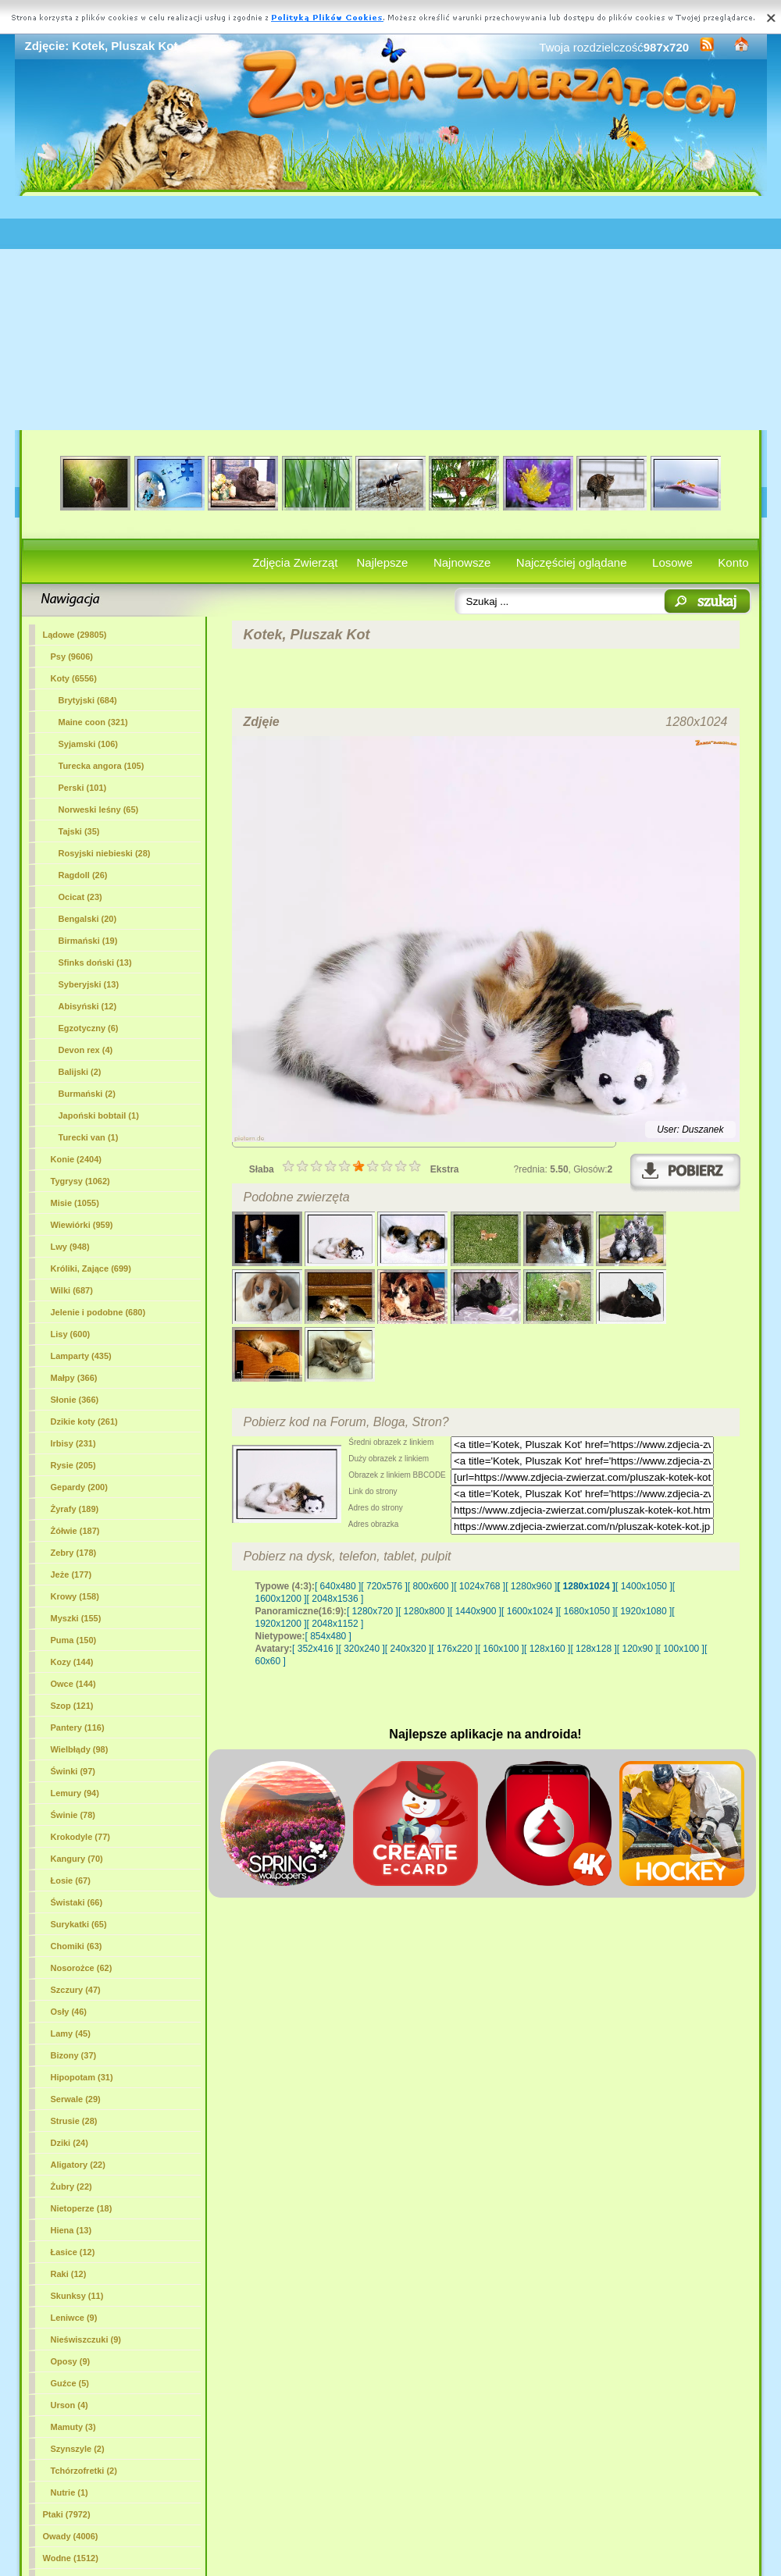 The height and width of the screenshot is (2576, 781). What do you see at coordinates (76, 1159) in the screenshot?
I see `Konie (2404)` at bounding box center [76, 1159].